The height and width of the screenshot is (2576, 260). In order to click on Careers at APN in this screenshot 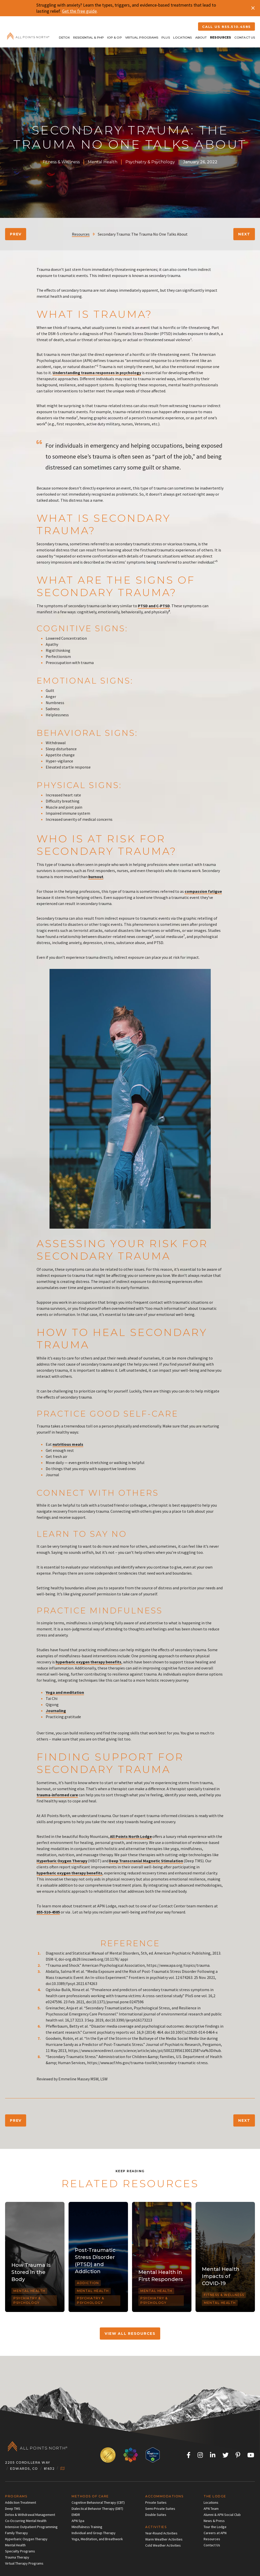, I will do `click(215, 2533)`.